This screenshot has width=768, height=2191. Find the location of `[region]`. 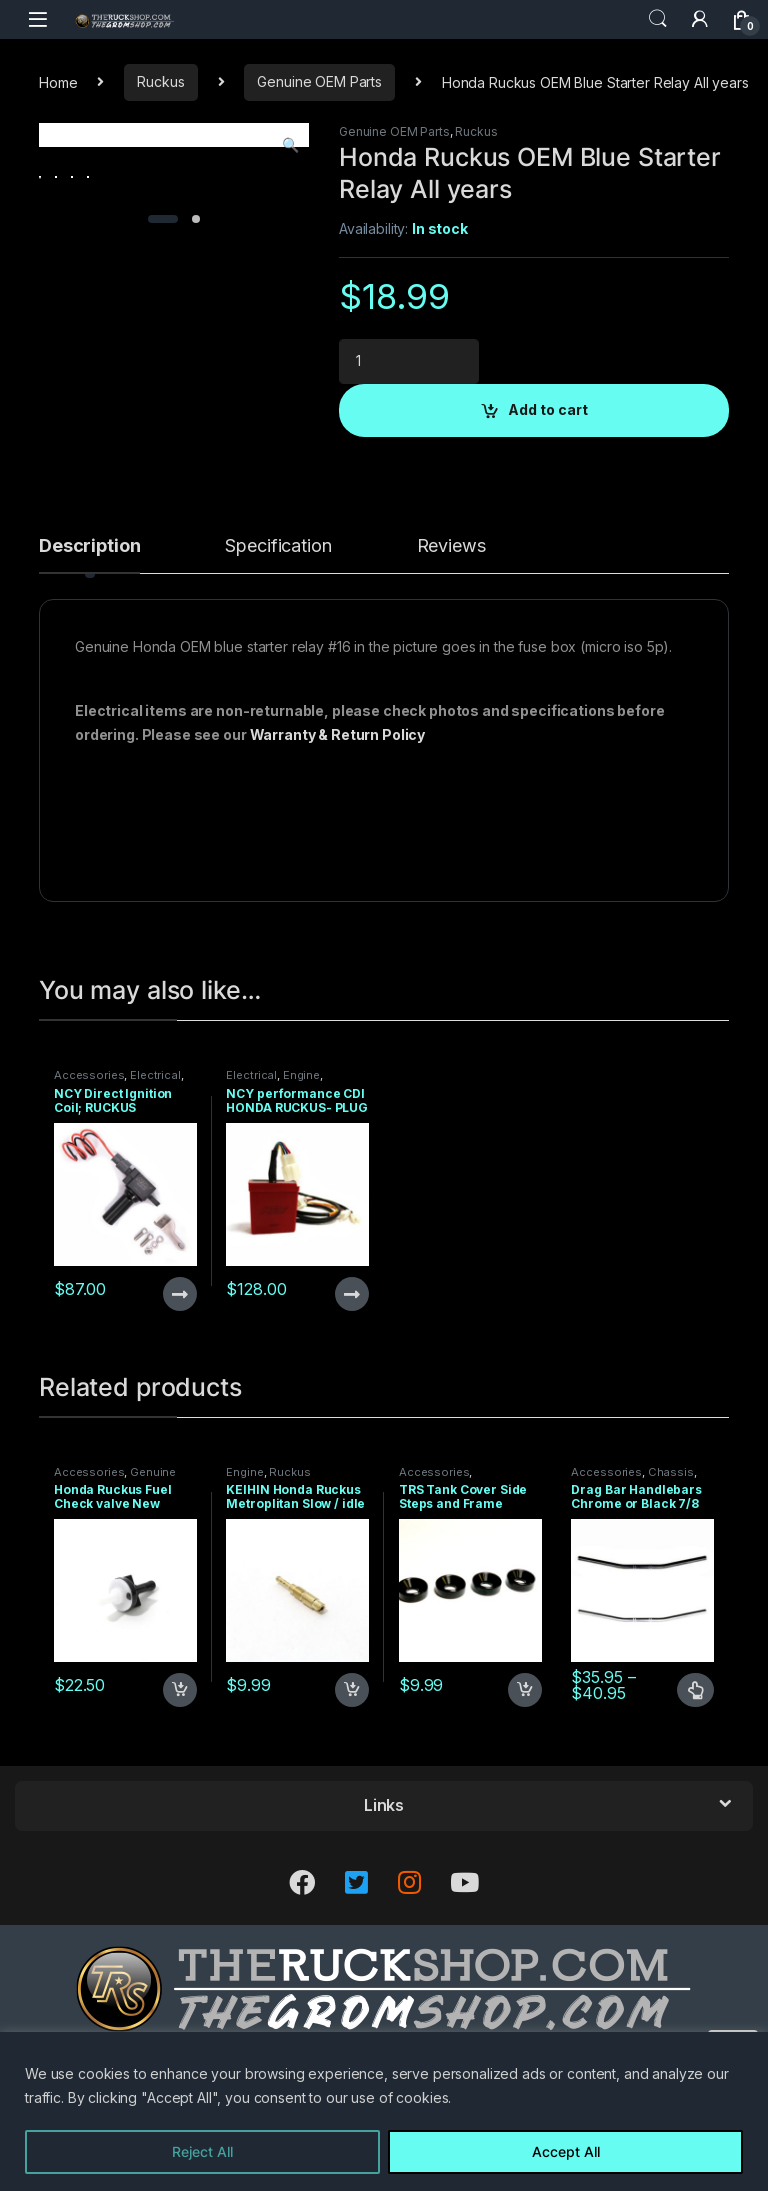

[region] is located at coordinates (384, 2111).